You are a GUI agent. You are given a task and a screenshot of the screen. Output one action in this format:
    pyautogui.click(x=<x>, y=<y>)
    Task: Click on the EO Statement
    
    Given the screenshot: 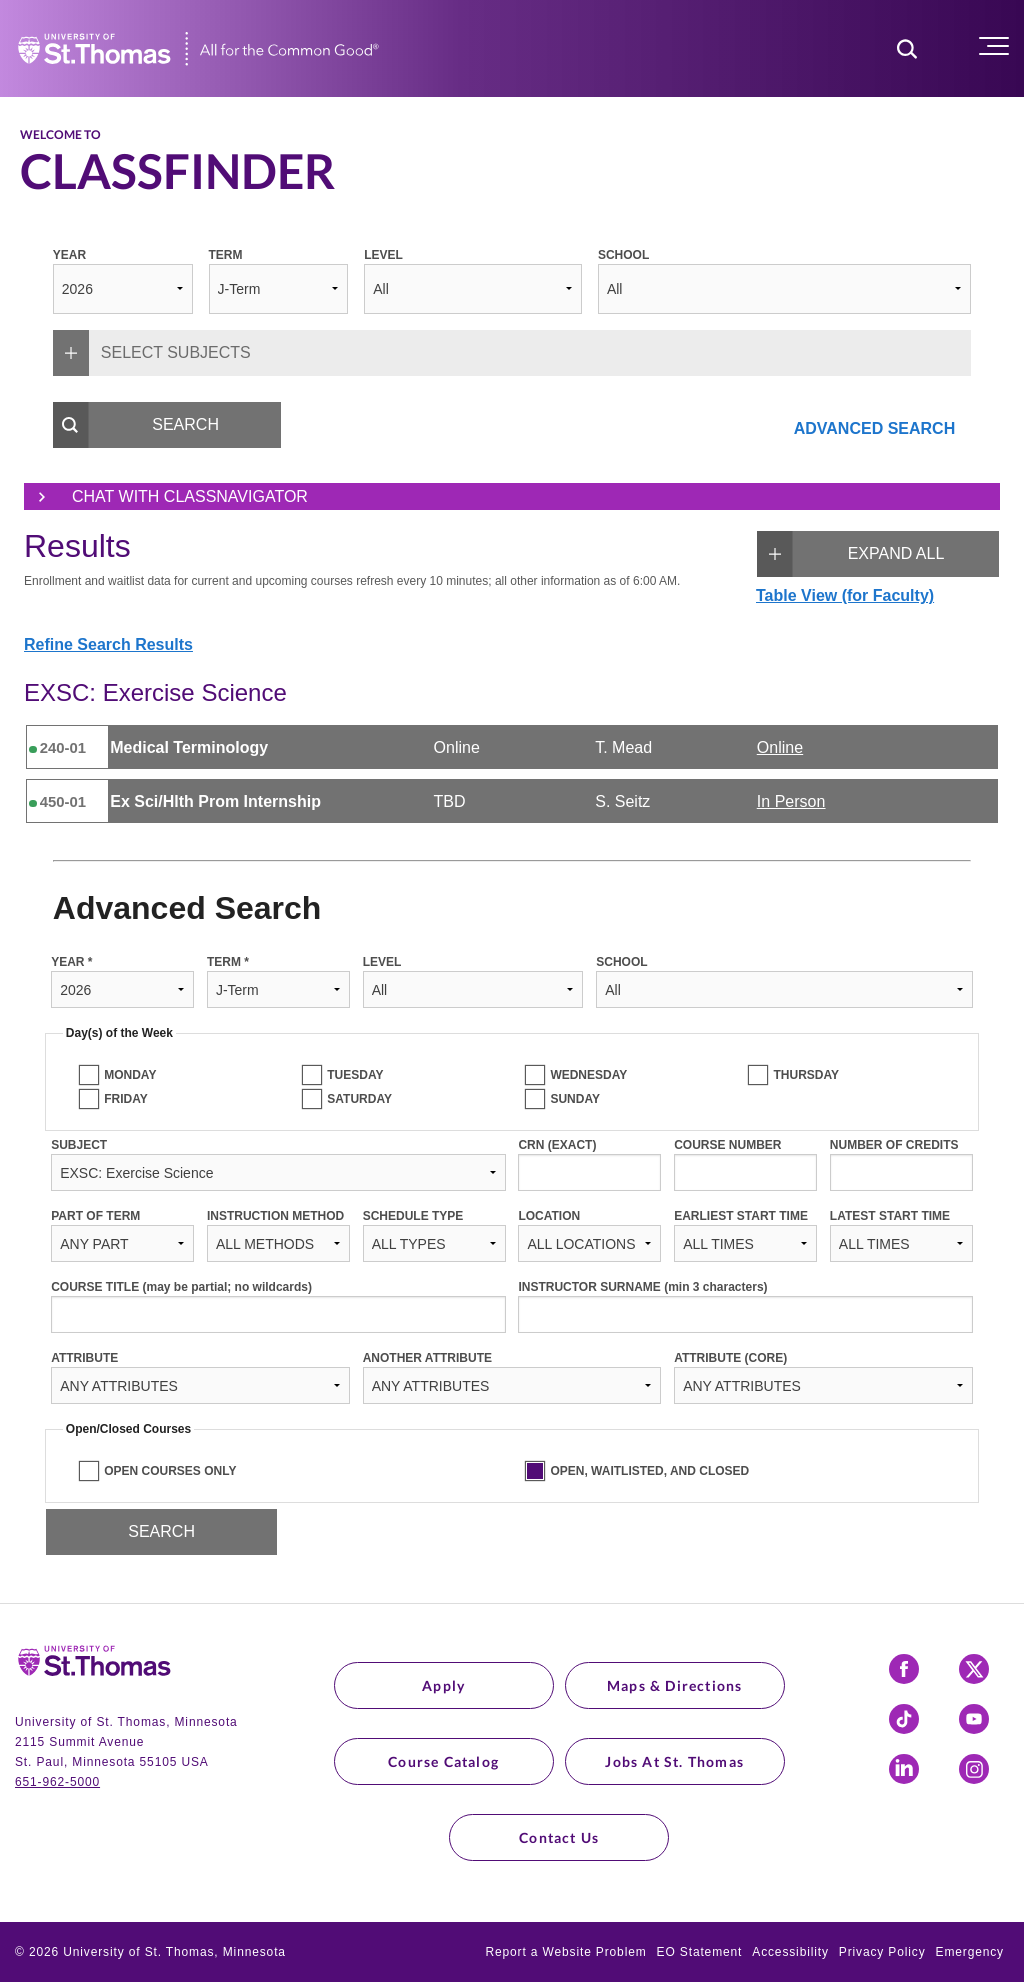 What is the action you would take?
    pyautogui.click(x=700, y=1952)
    